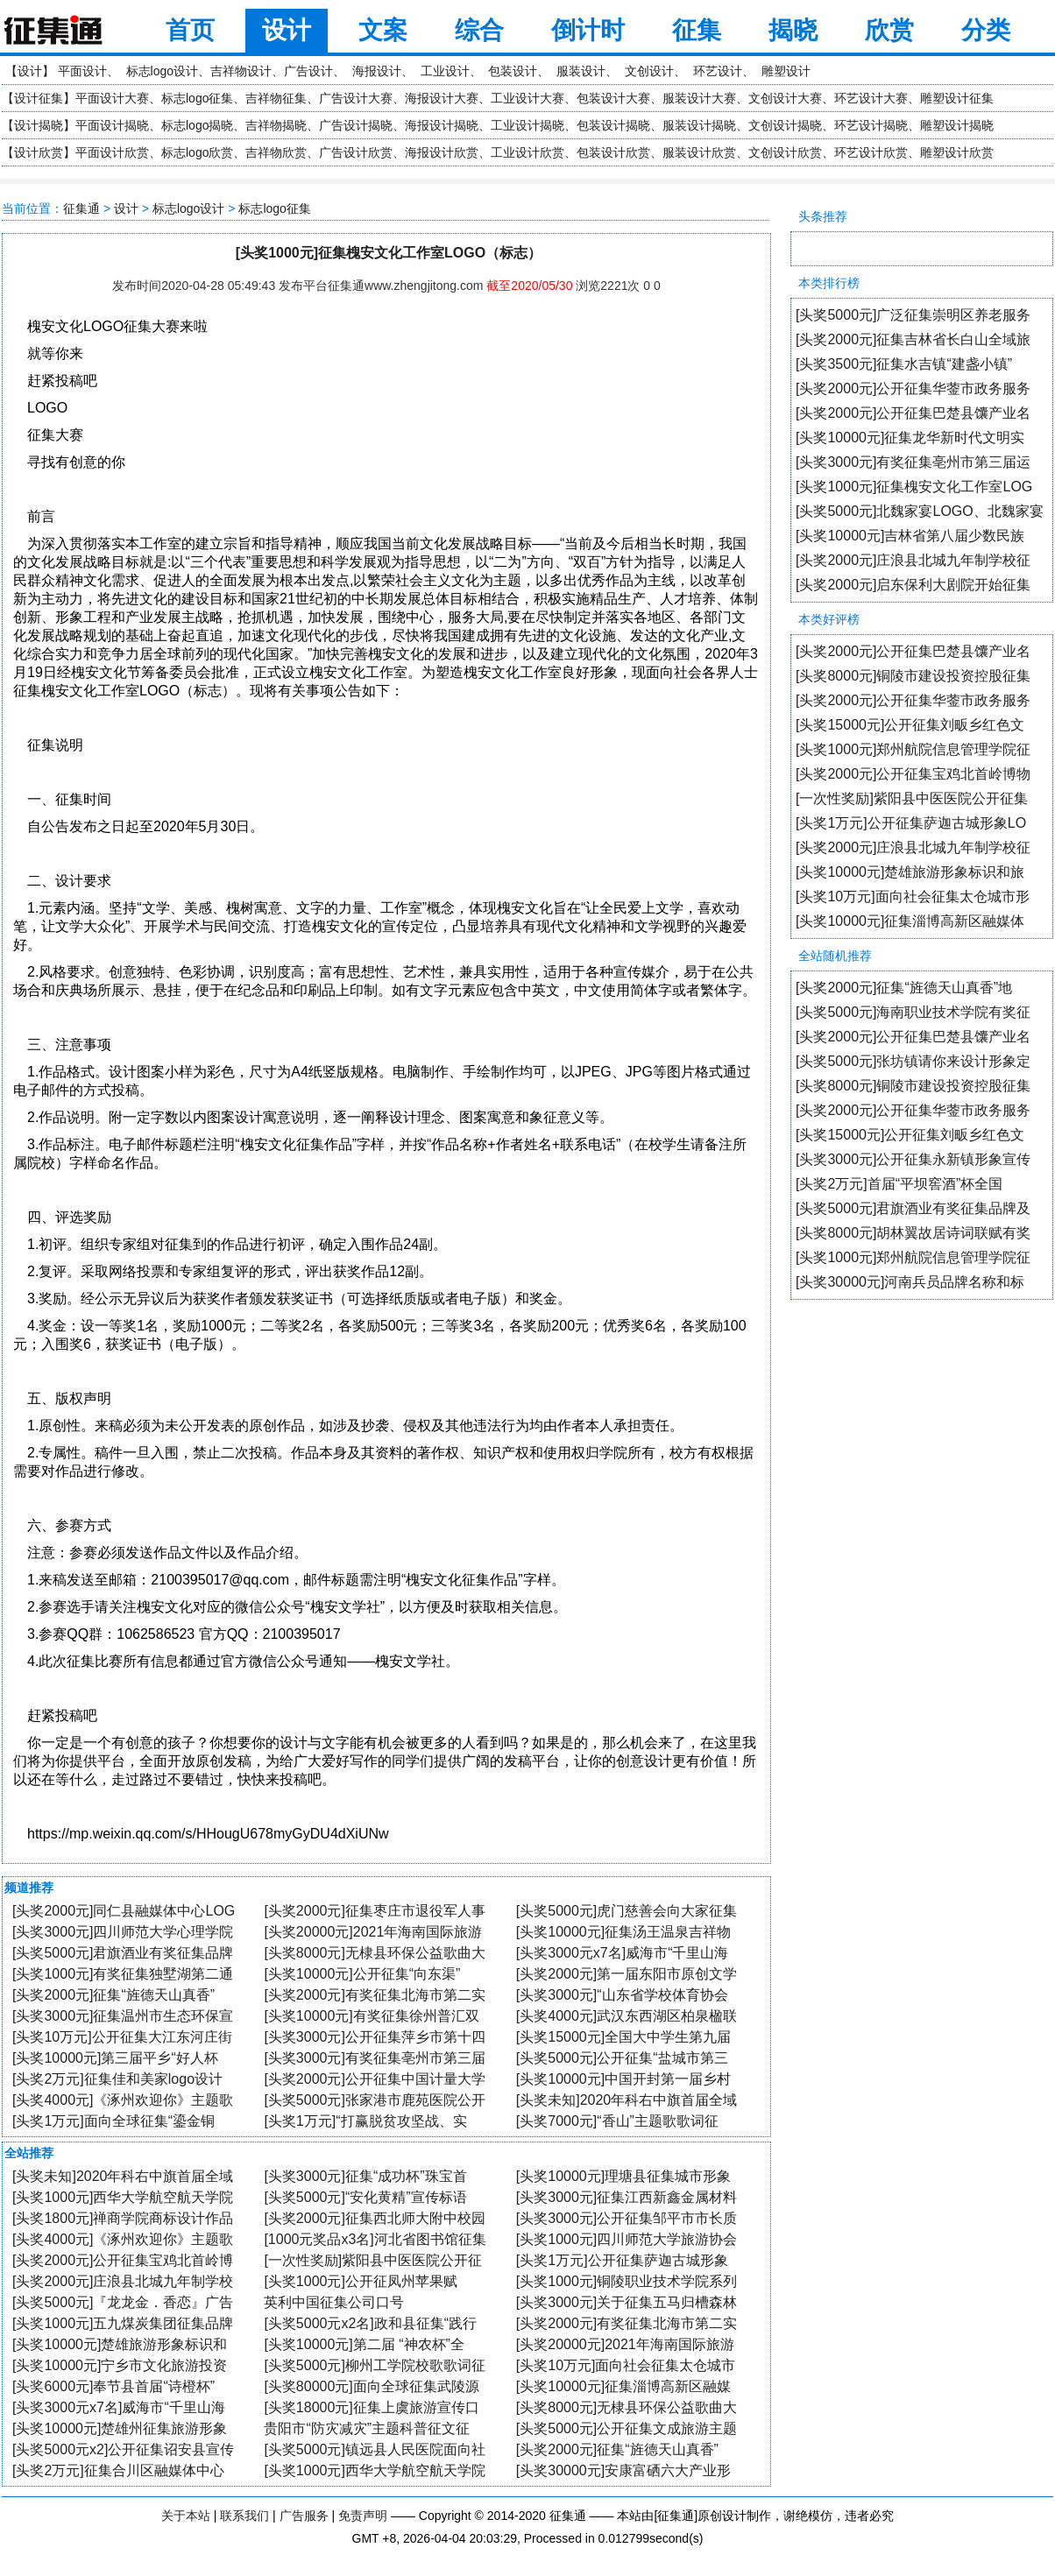 This screenshot has width=1055, height=2576. Describe the element at coordinates (362, 2516) in the screenshot. I see `免责声明` at that location.